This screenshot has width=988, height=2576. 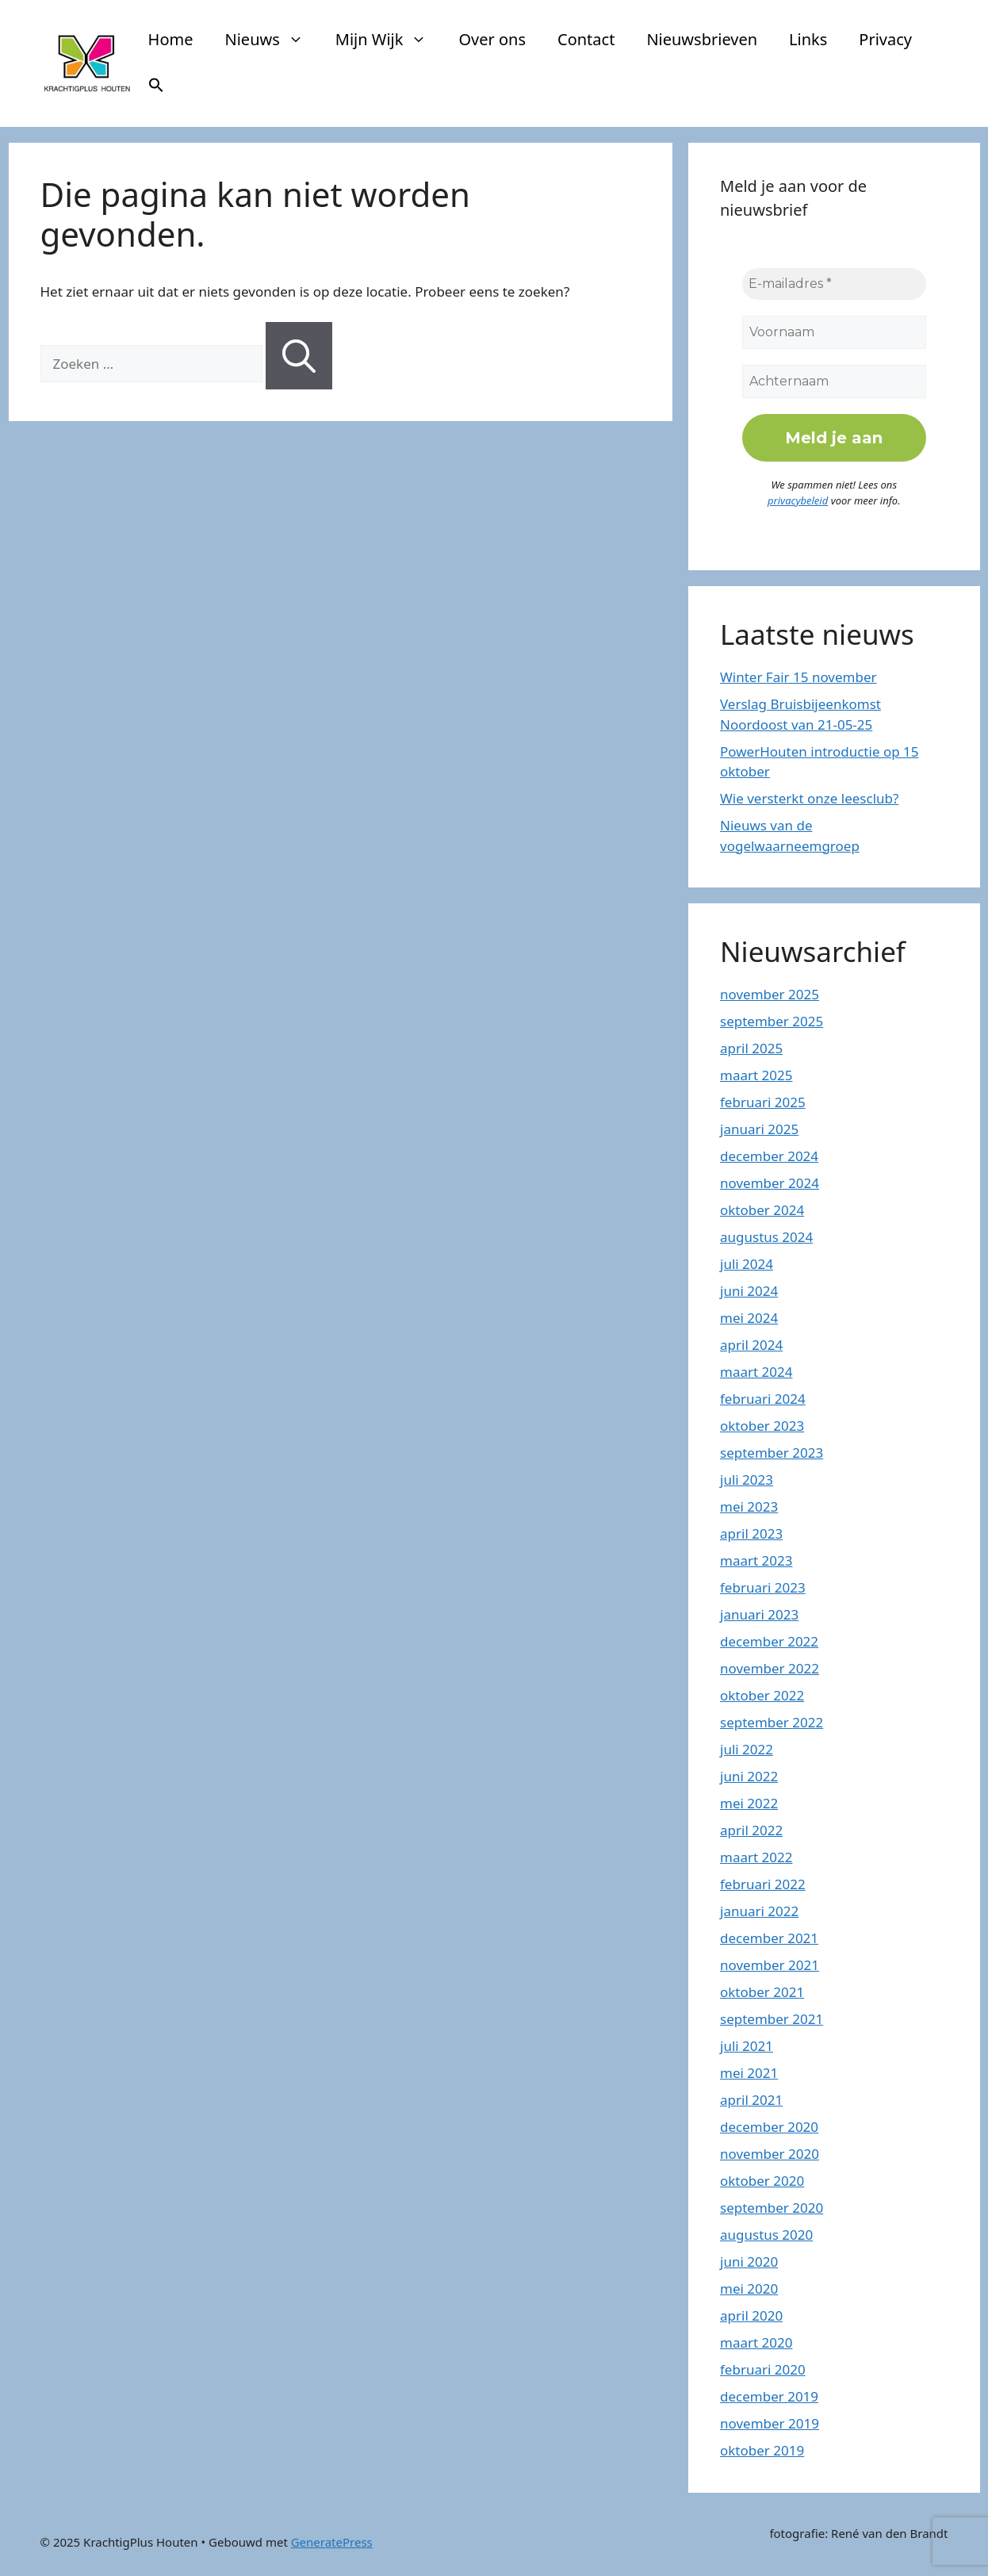 What do you see at coordinates (762, 1425) in the screenshot?
I see `oktober 2023` at bounding box center [762, 1425].